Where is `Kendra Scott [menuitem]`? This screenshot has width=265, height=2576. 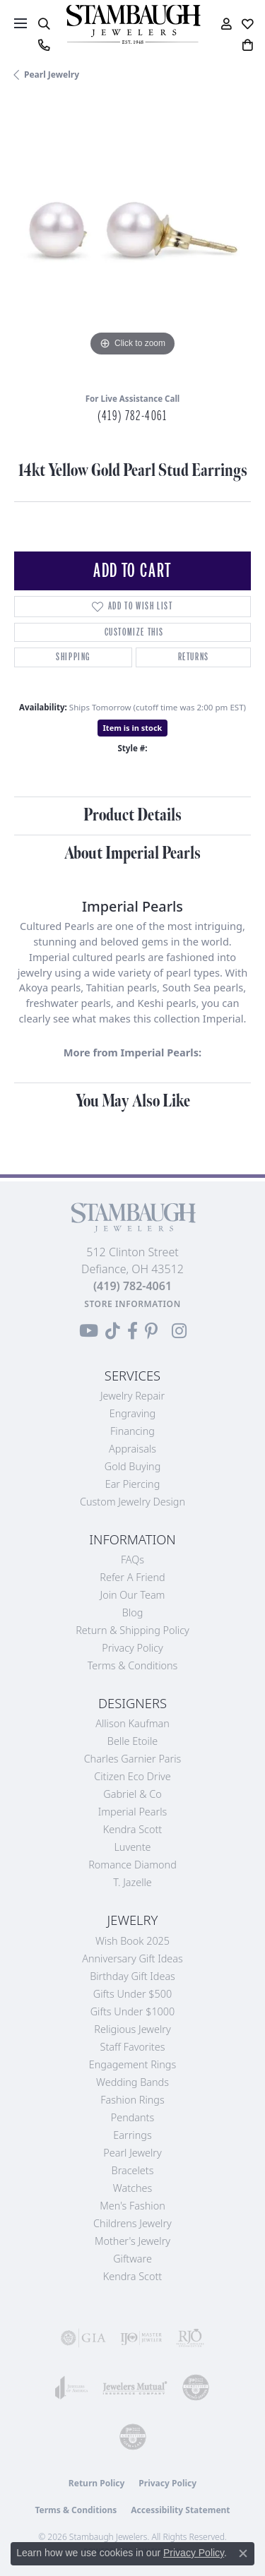 Kendra Scott [menuitem] is located at coordinates (132, 2276).